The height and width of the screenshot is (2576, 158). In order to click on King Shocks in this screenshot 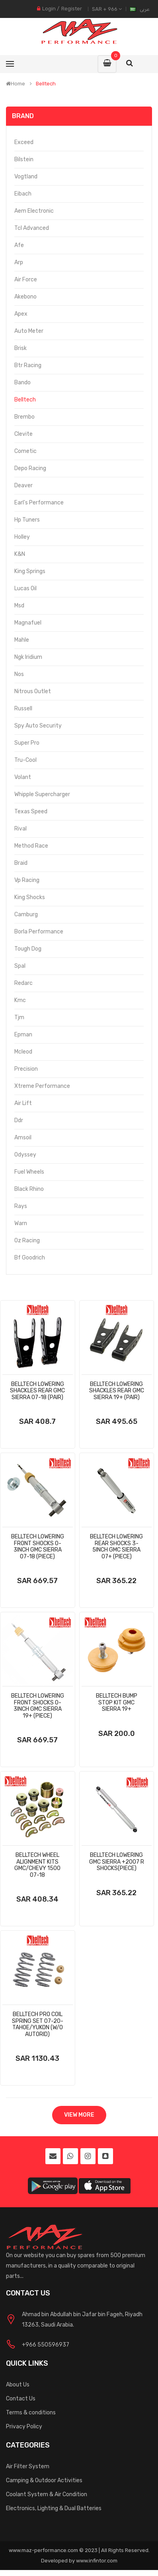, I will do `click(29, 897)`.